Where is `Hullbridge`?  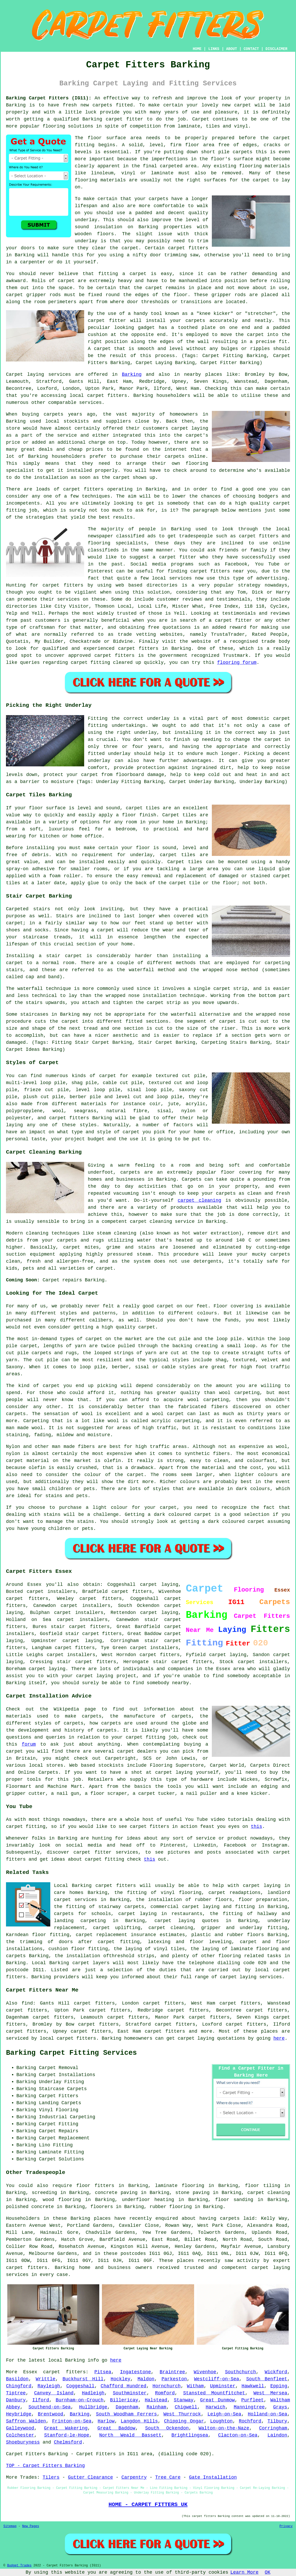
Hullbridge is located at coordinates (93, 2407).